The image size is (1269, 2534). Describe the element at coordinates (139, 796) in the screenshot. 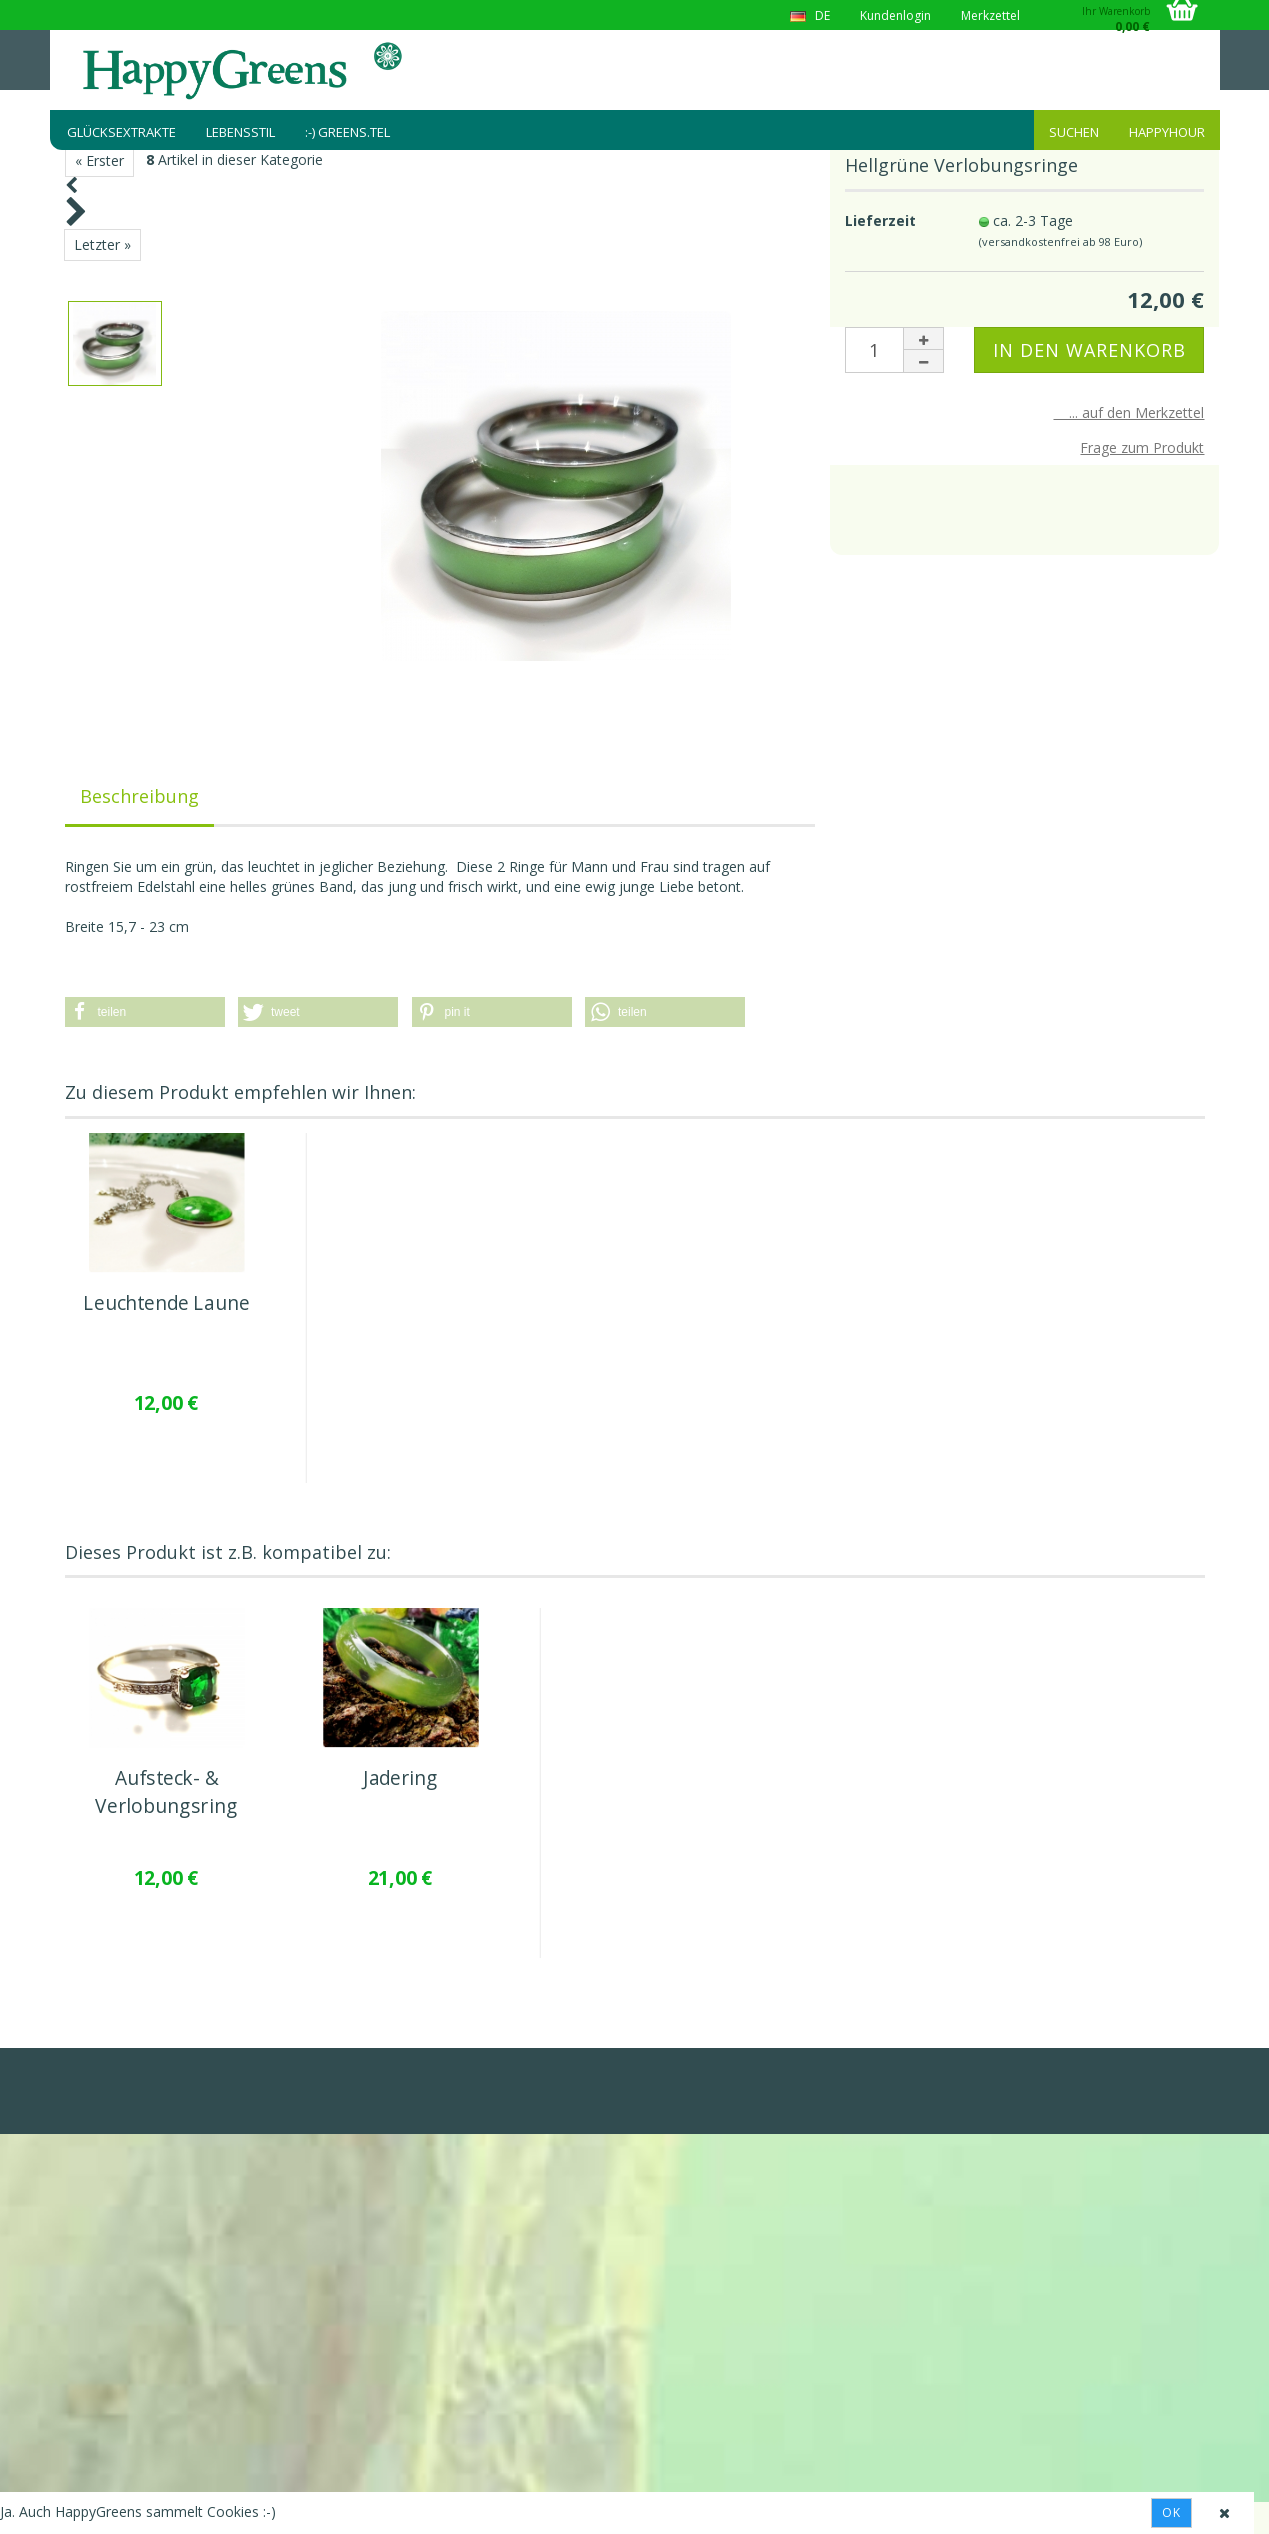

I see `Beschreibung` at that location.